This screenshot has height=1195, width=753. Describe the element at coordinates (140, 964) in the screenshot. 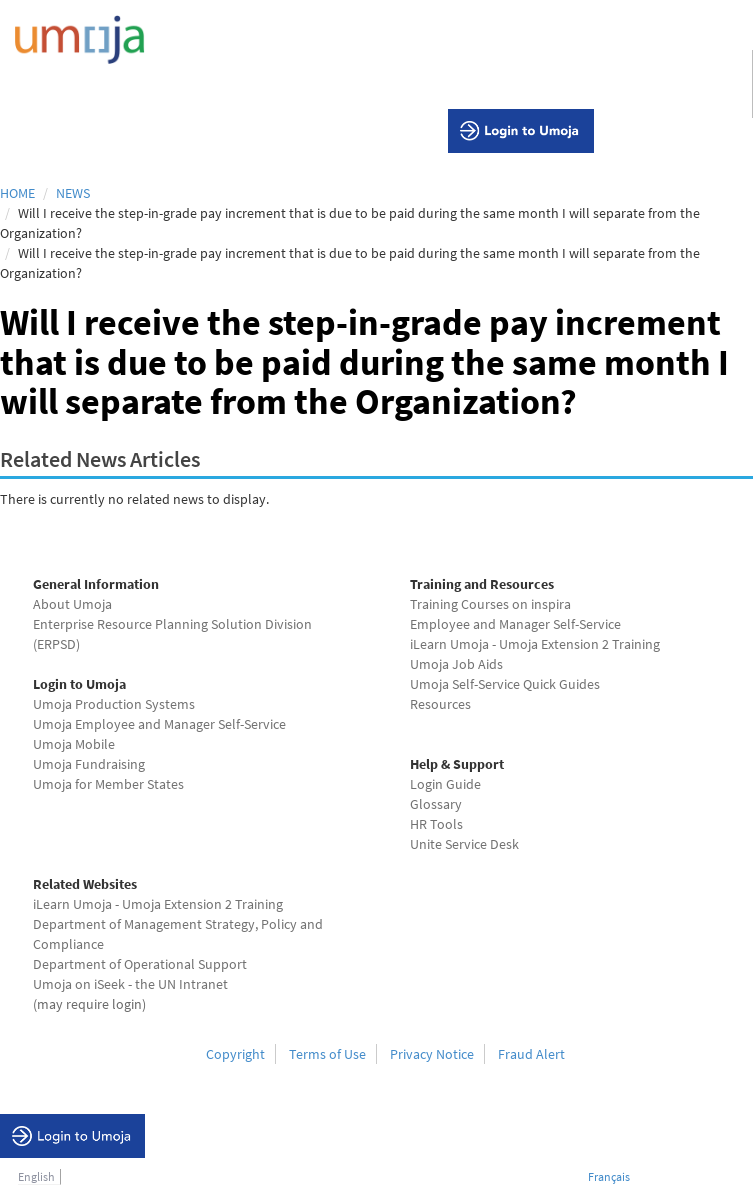

I see `Department of Operational Support` at that location.